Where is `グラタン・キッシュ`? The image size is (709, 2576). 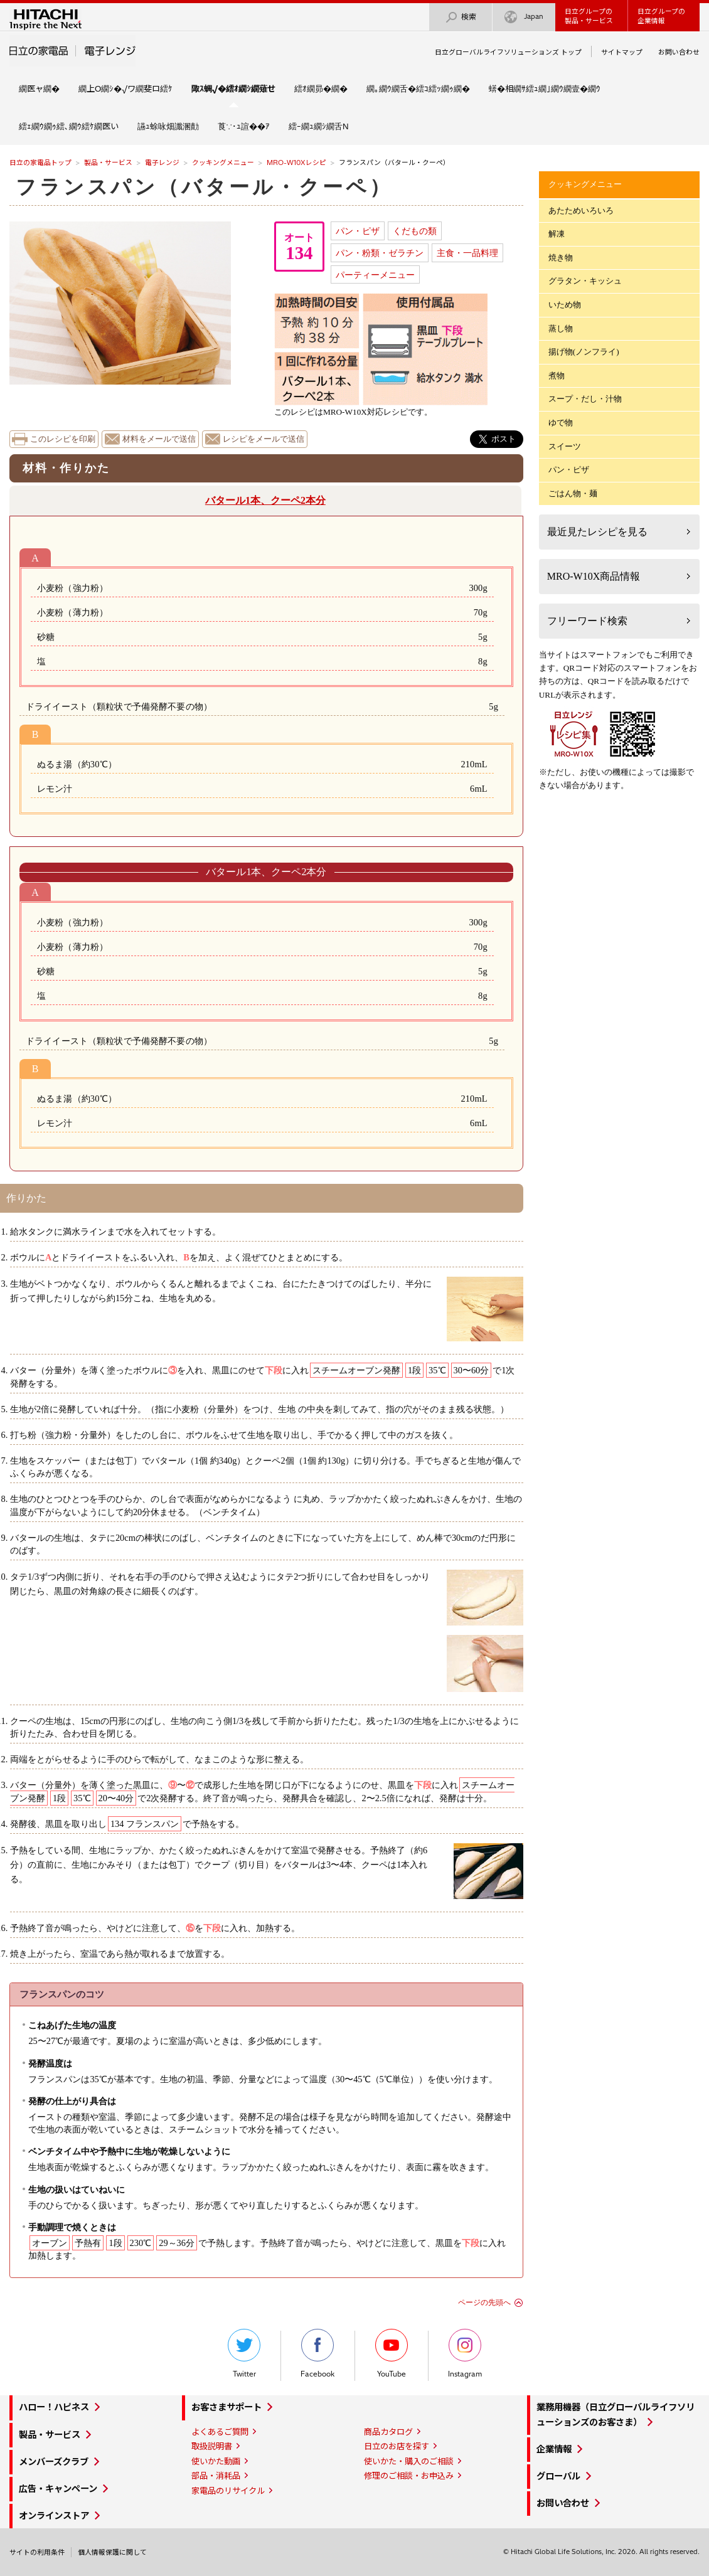 グラタン・キッシュ is located at coordinates (585, 280).